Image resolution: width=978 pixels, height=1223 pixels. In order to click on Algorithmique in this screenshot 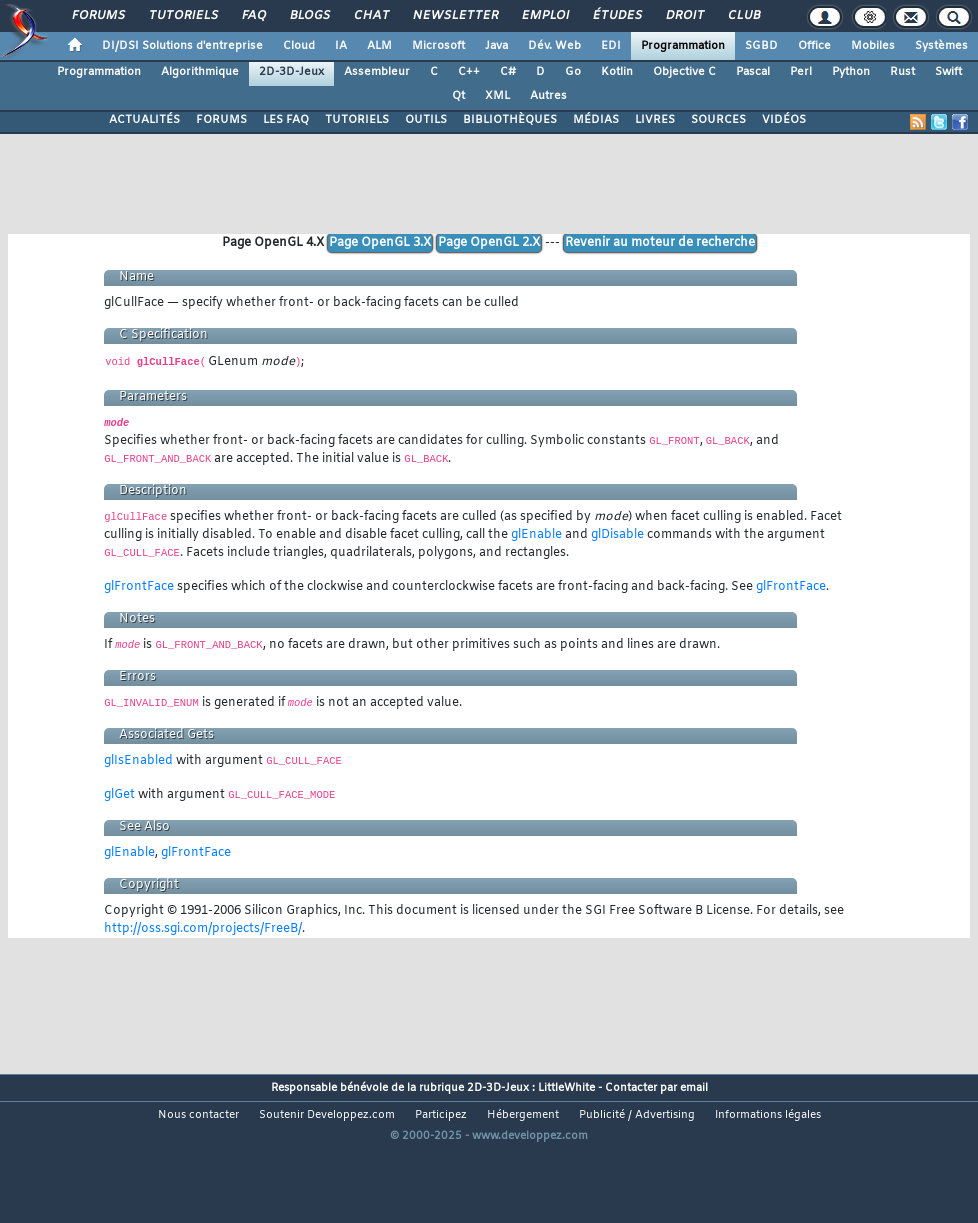, I will do `click(200, 72)`.